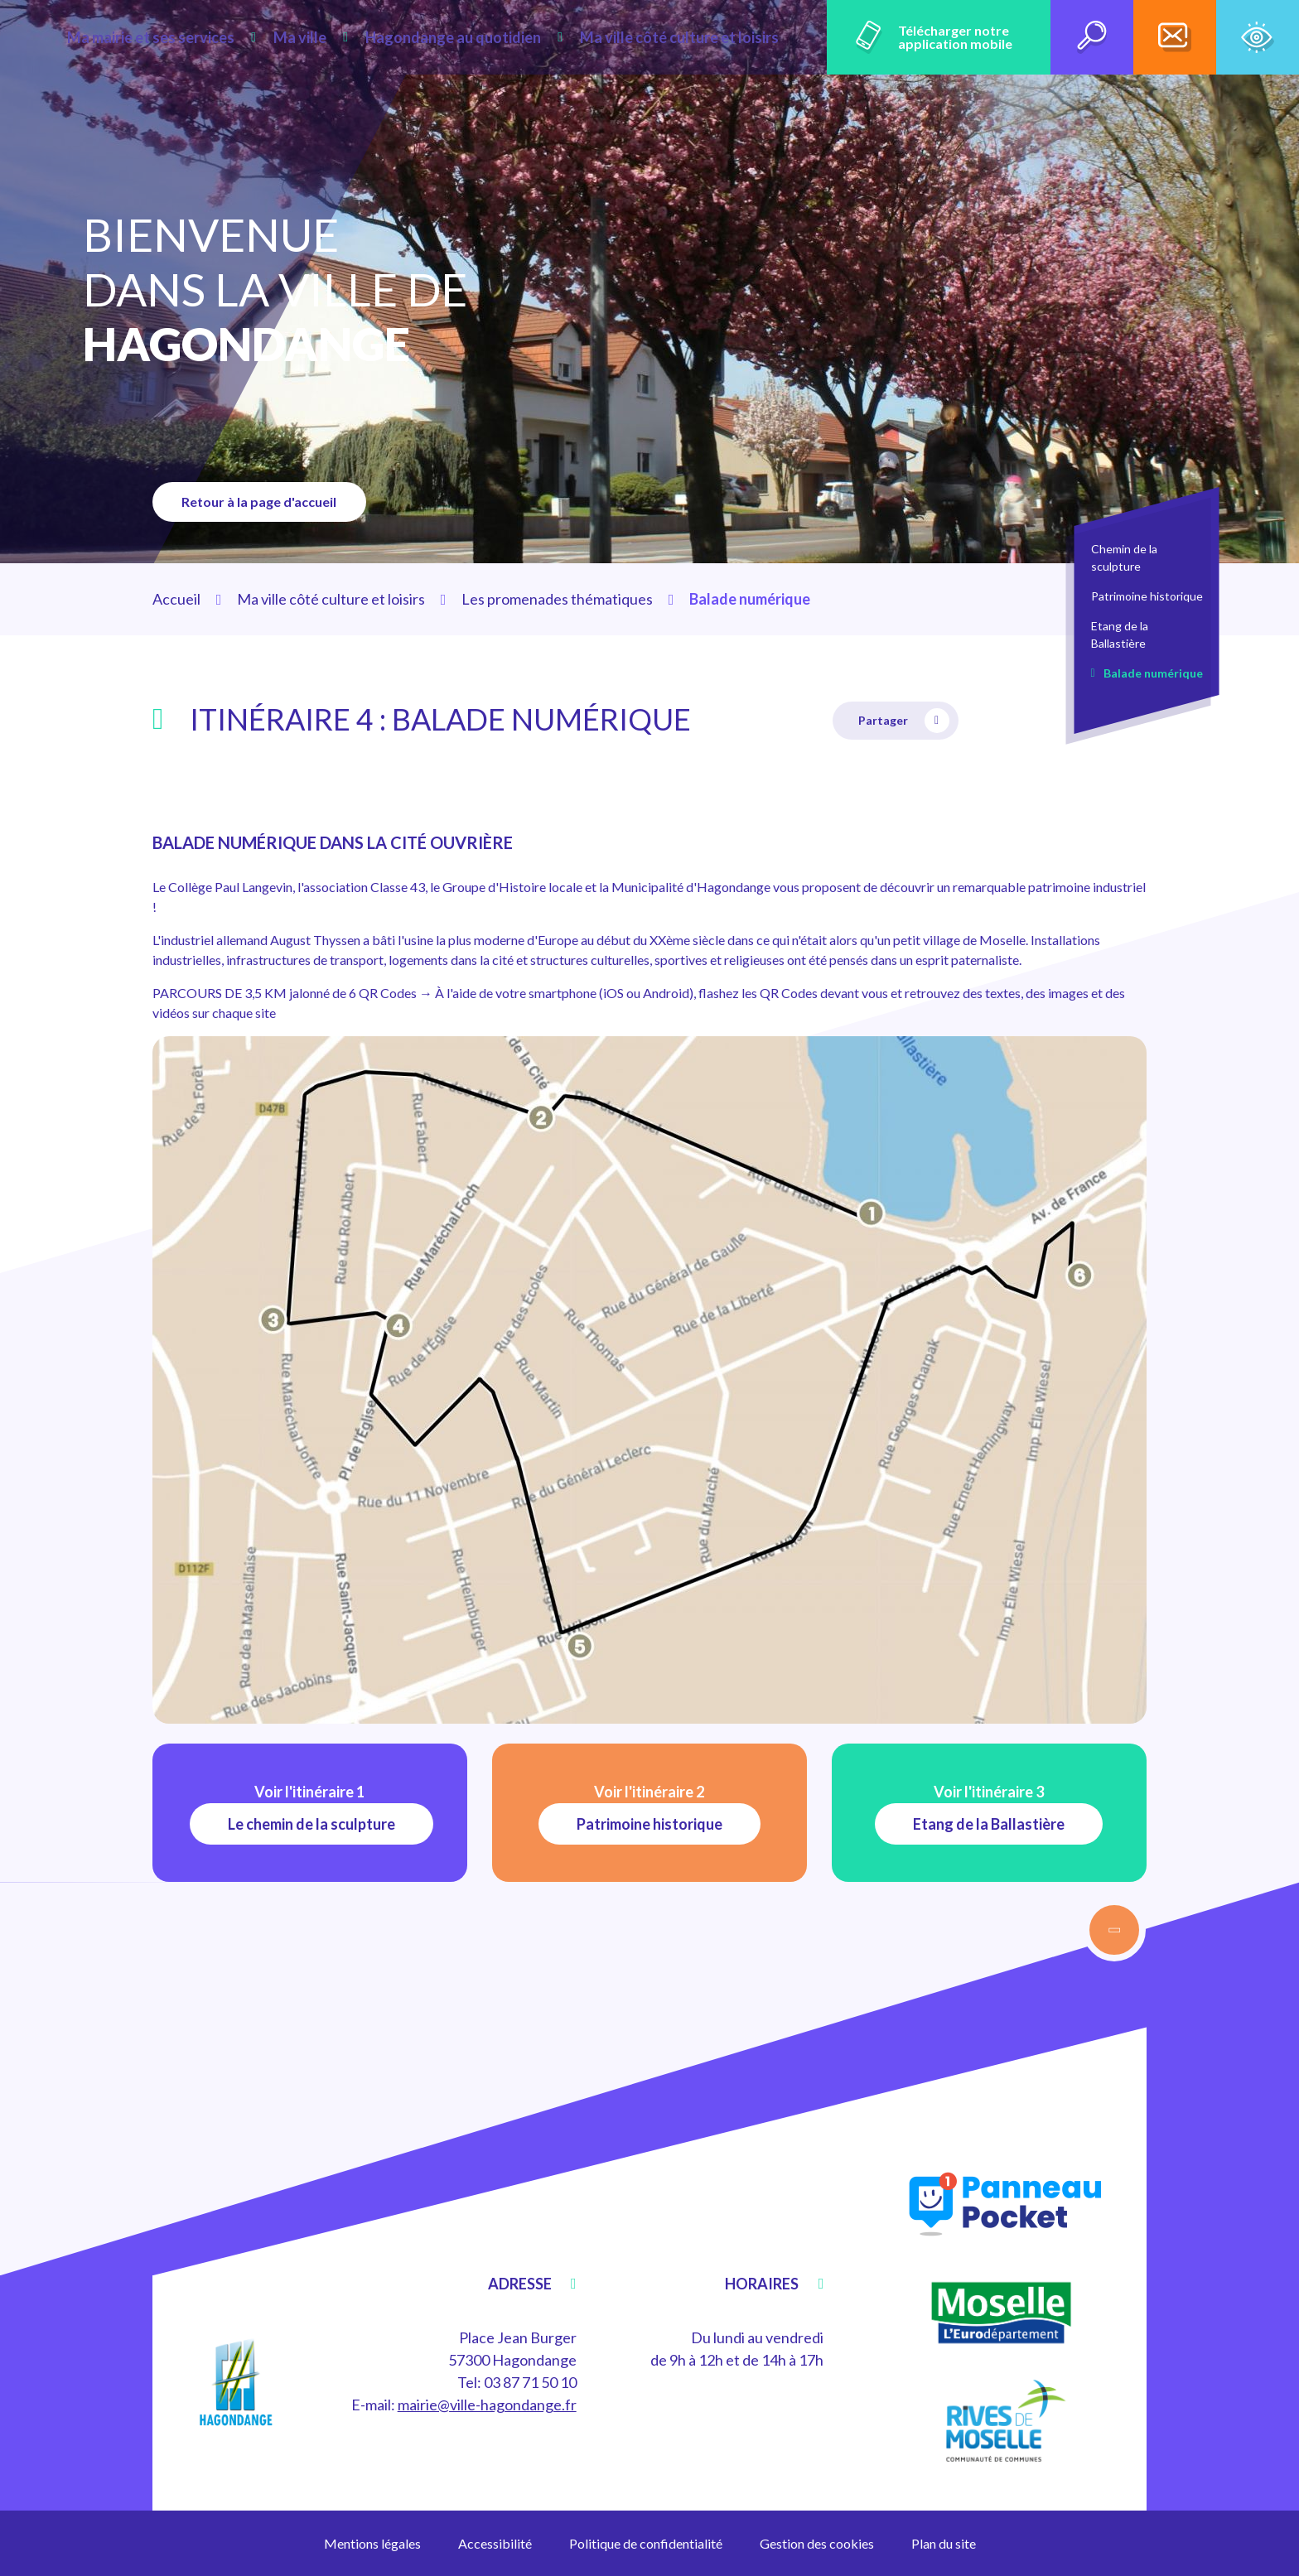  What do you see at coordinates (1119, 634) in the screenshot?
I see `Etang de la Ballastière` at bounding box center [1119, 634].